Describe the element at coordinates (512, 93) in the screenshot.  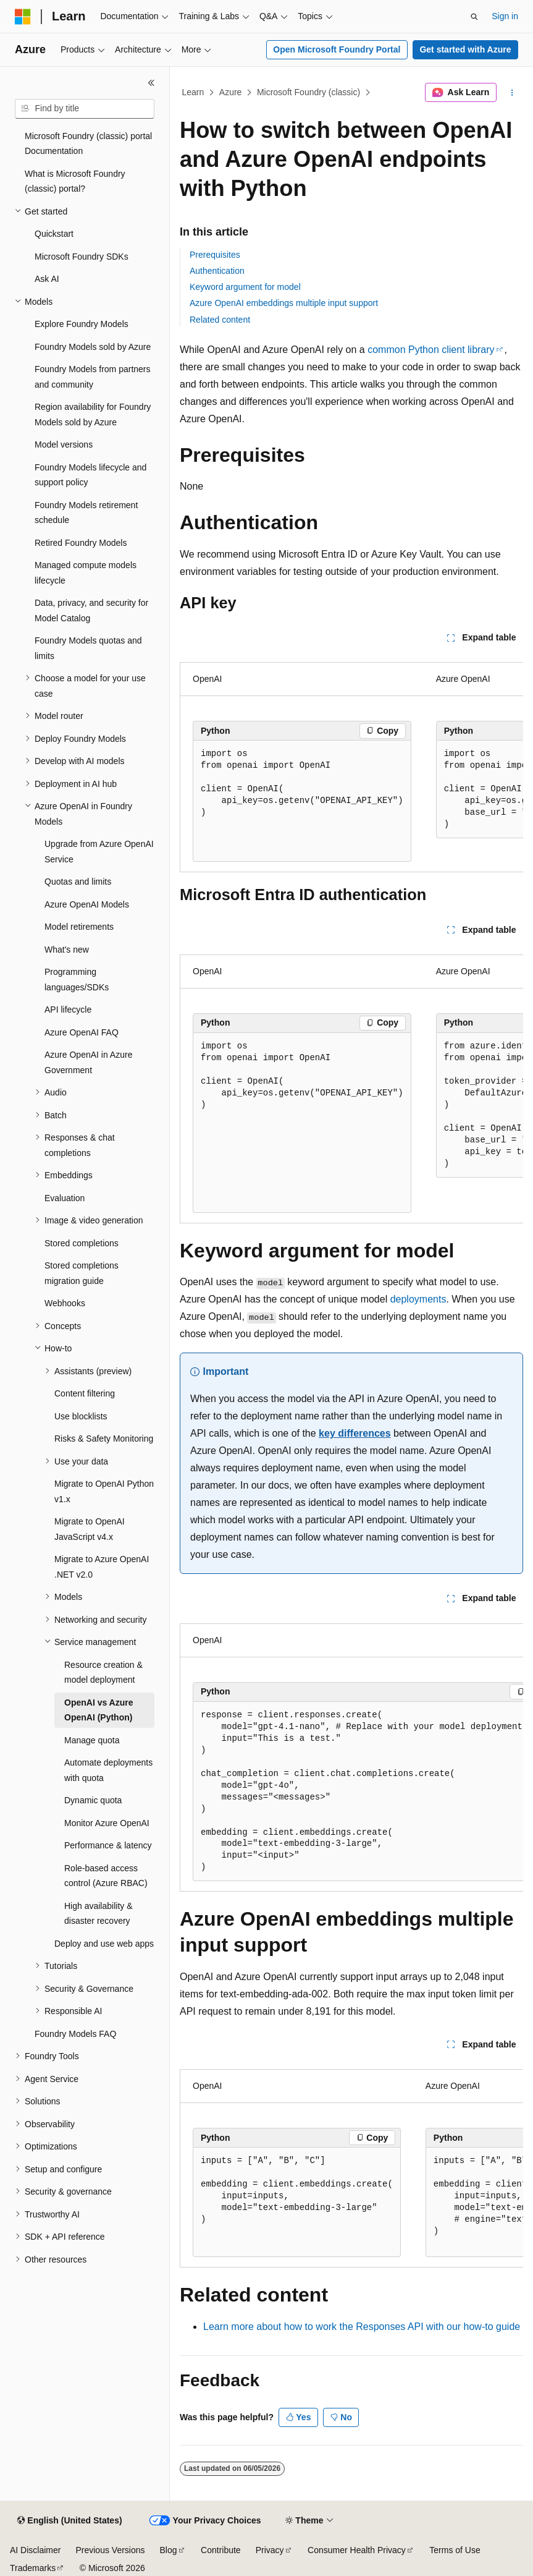
I see `[More actions]` at that location.